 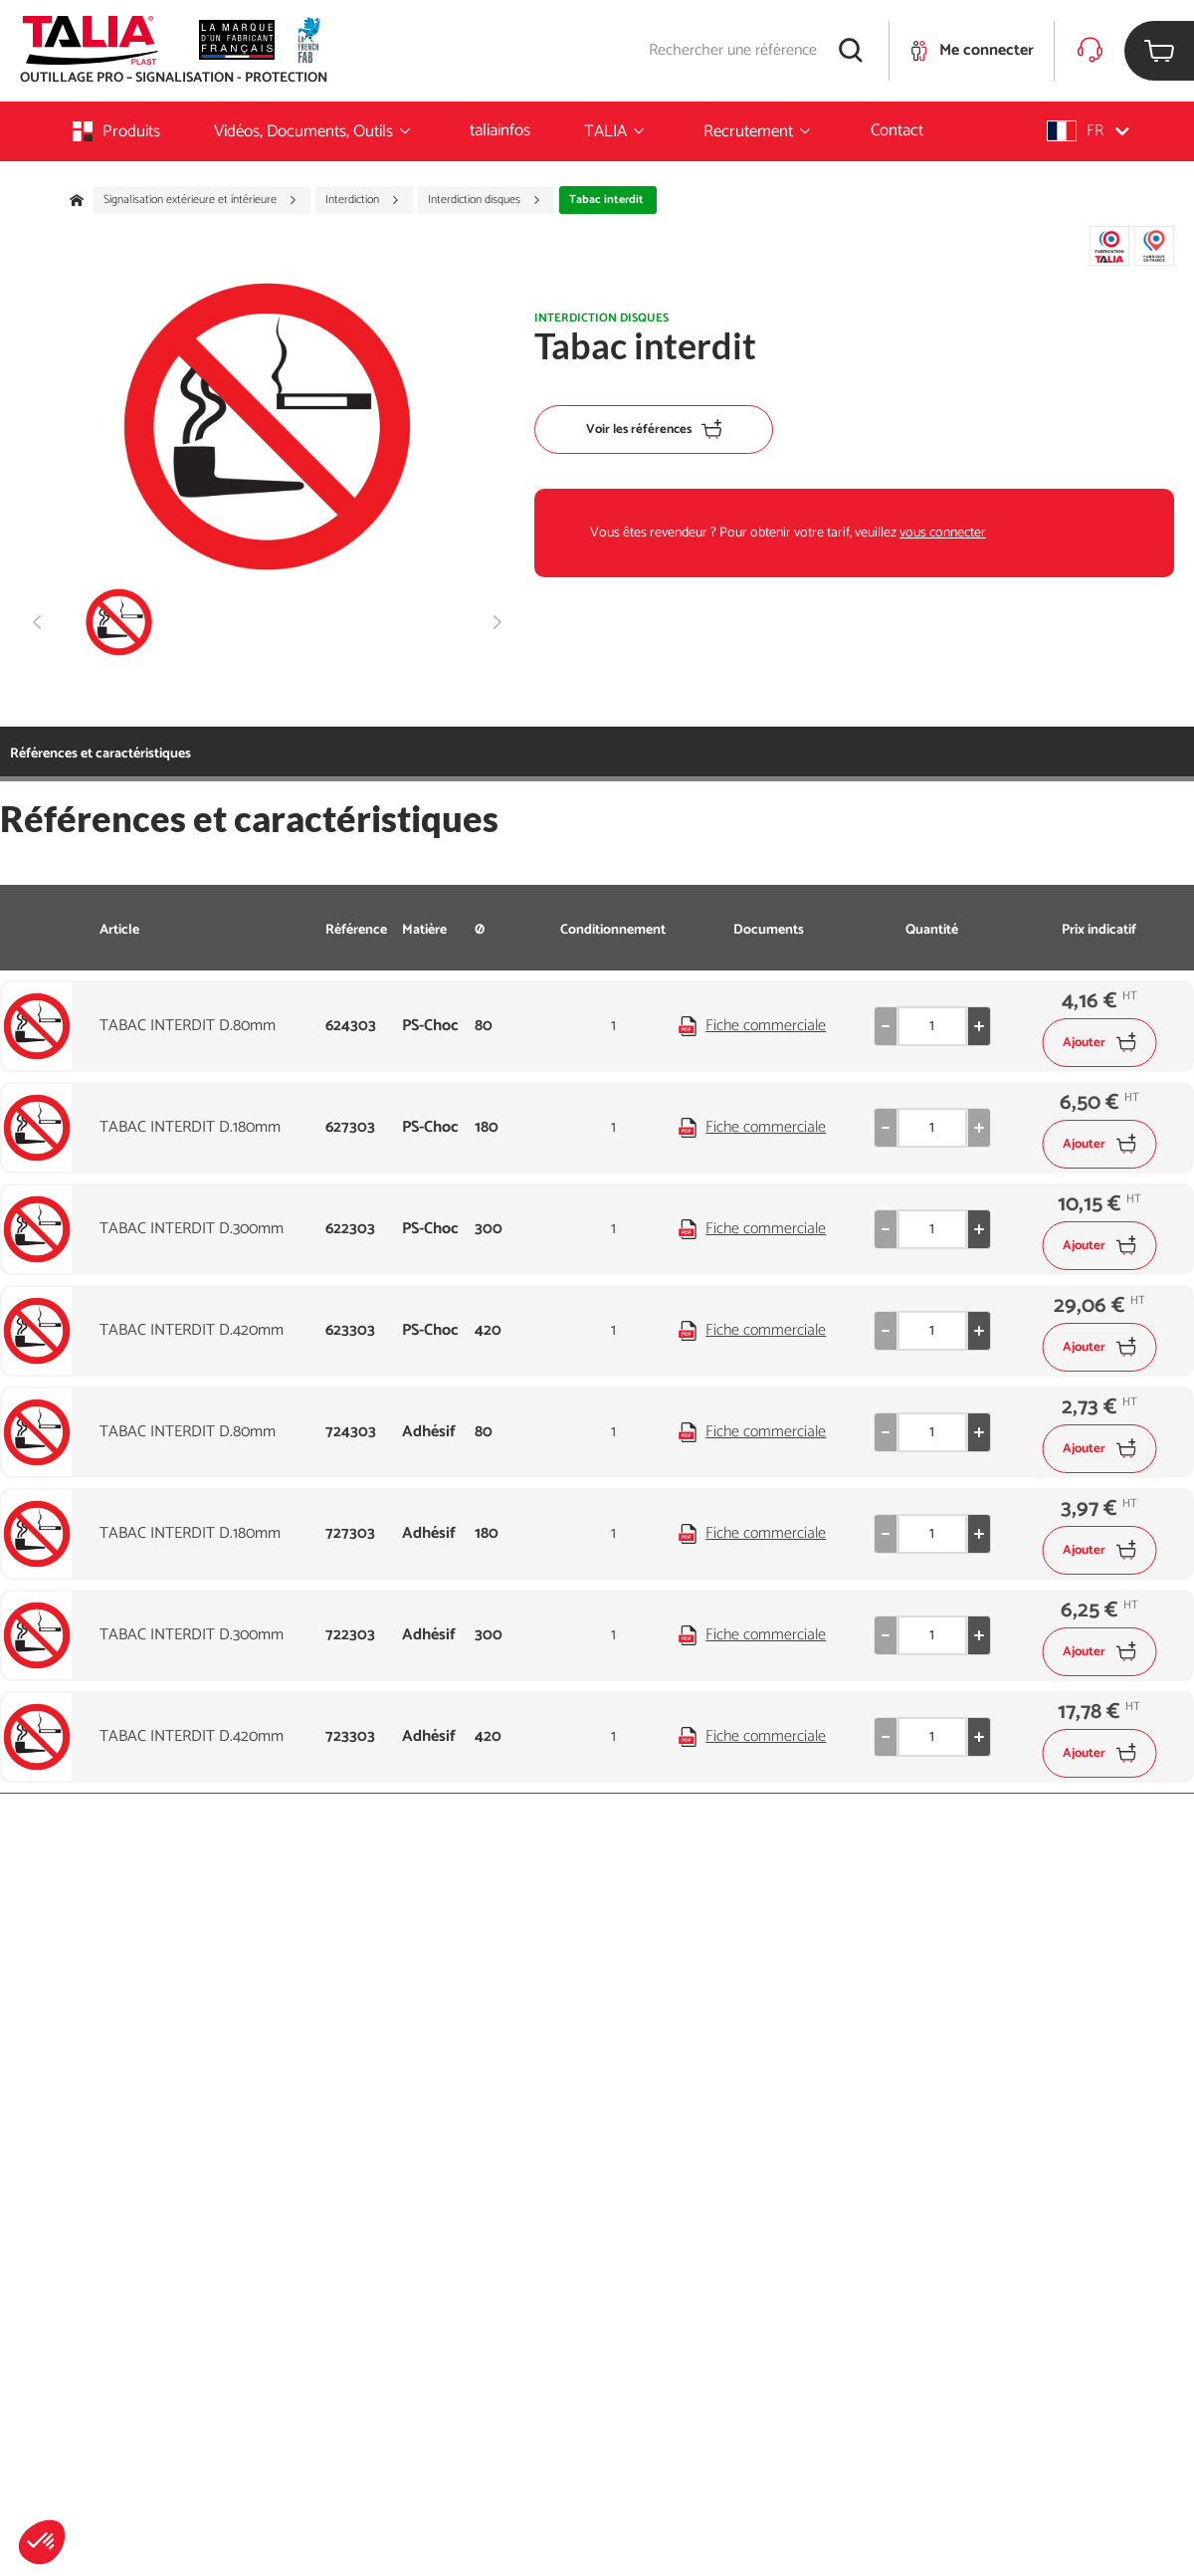 I want to click on Ajouter, so click(x=1099, y=1042).